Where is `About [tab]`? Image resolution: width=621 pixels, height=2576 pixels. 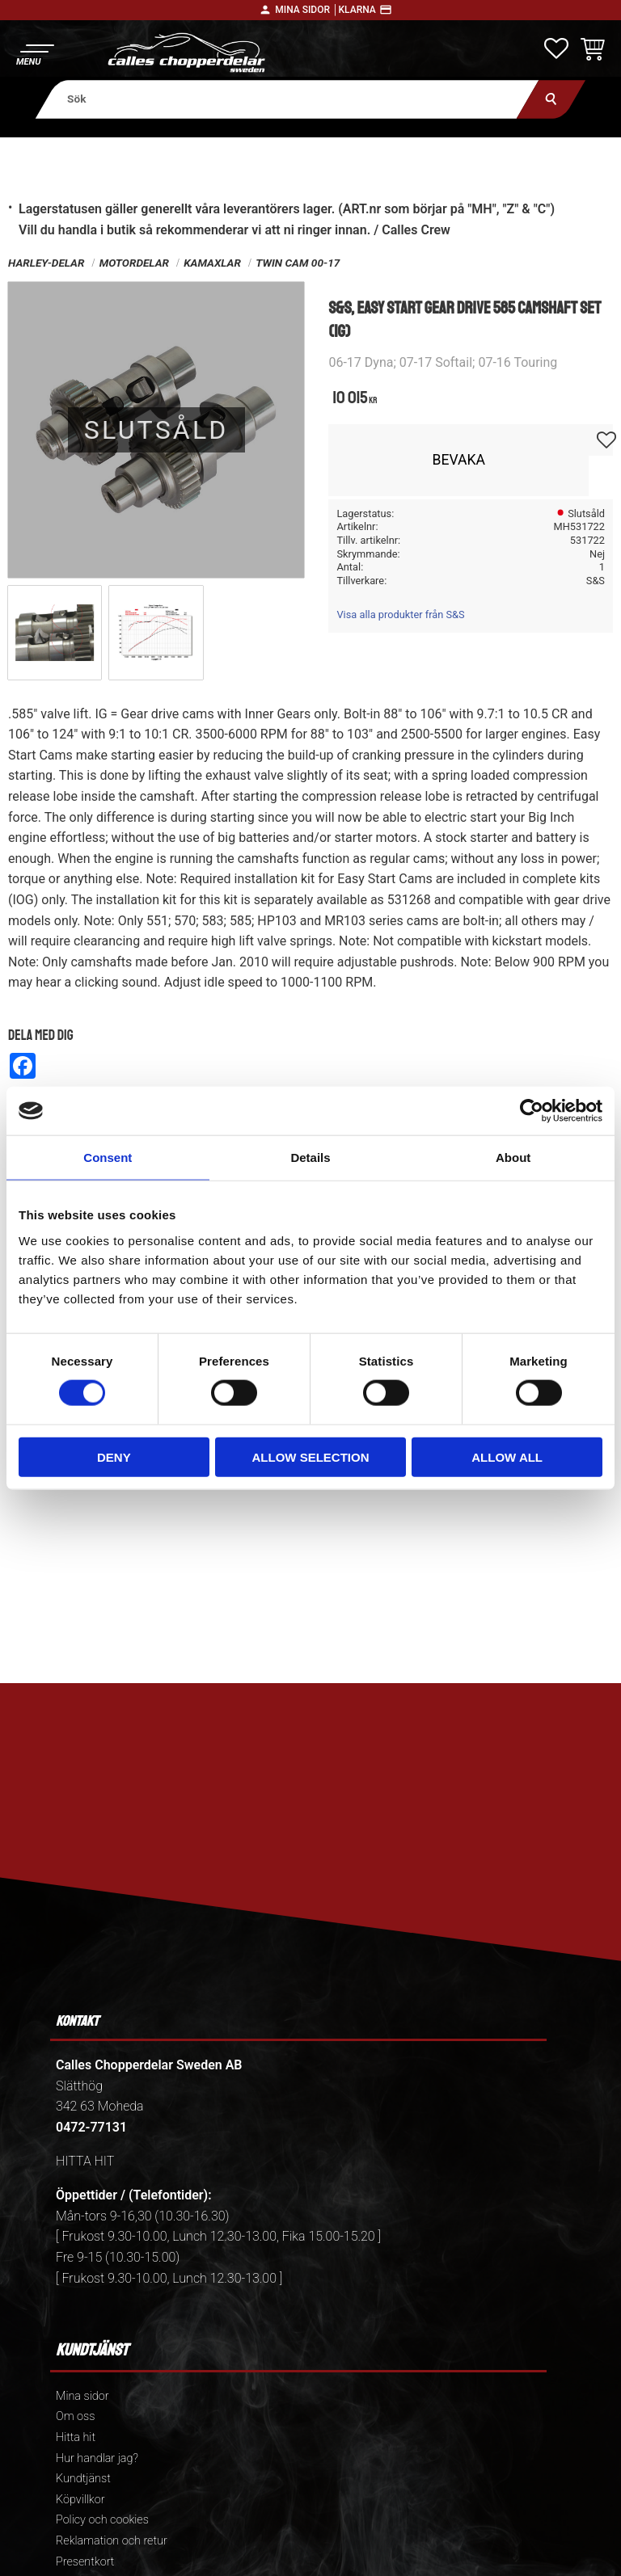 About [tab] is located at coordinates (513, 1157).